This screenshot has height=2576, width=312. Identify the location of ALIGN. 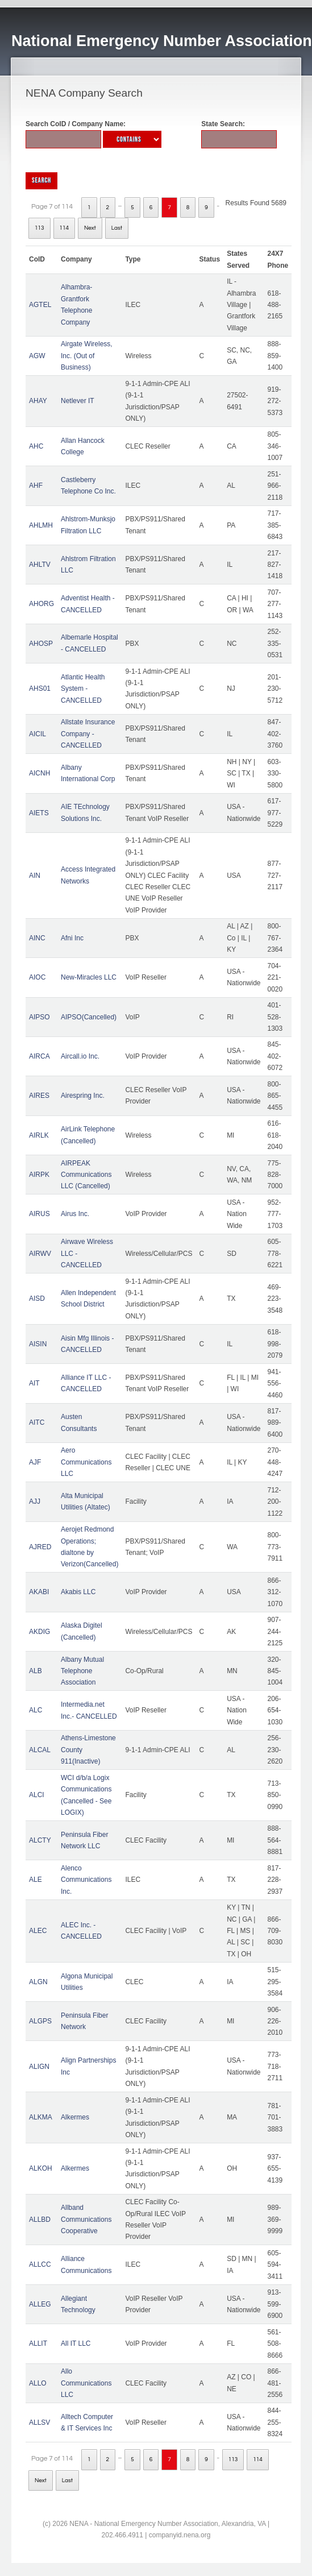
(39, 2067).